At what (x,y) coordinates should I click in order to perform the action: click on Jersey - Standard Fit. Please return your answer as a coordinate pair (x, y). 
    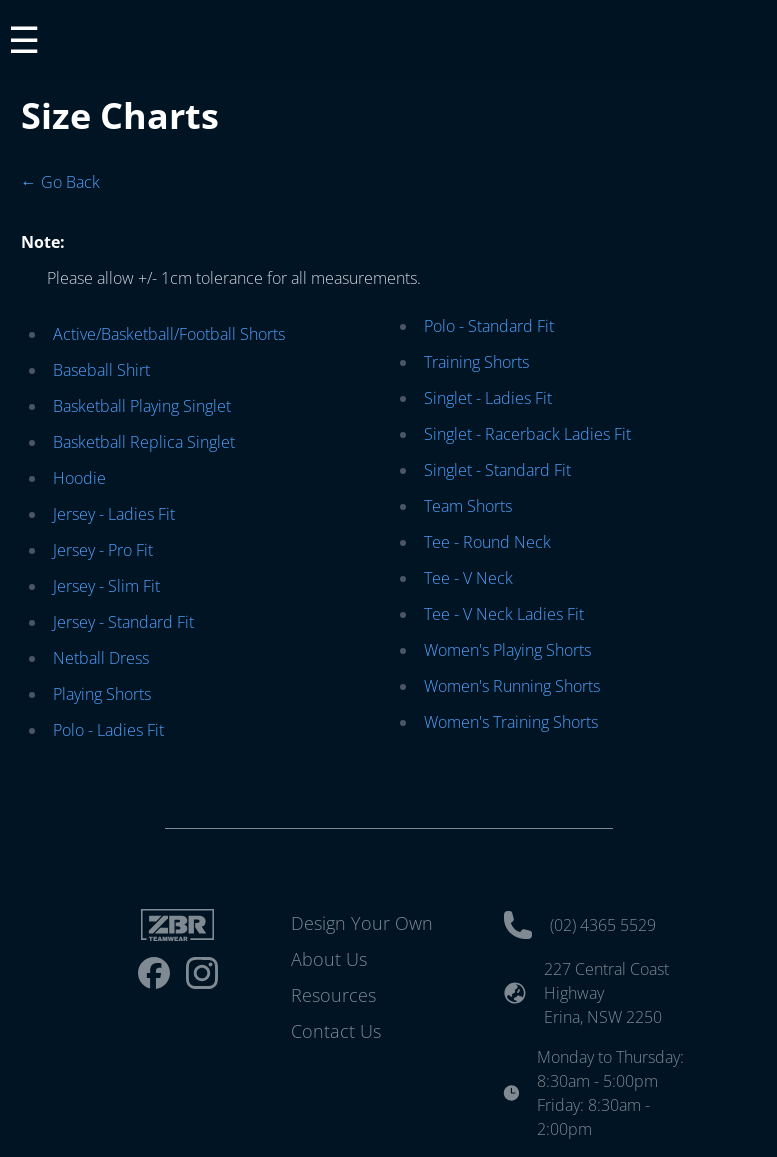
    Looking at the image, I should click on (123, 622).